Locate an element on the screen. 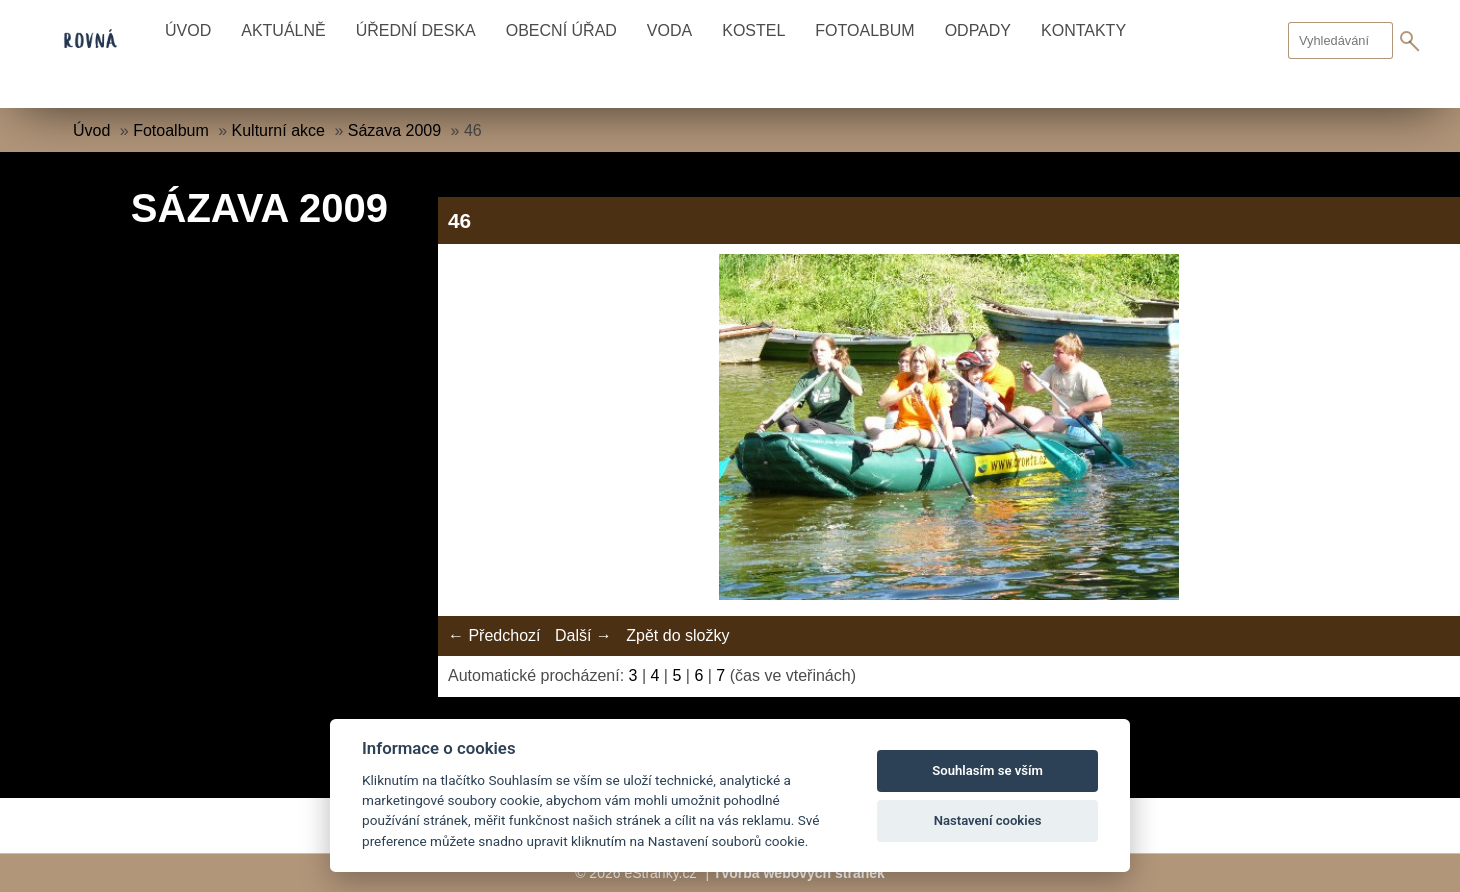  Úvod is located at coordinates (188, 30).